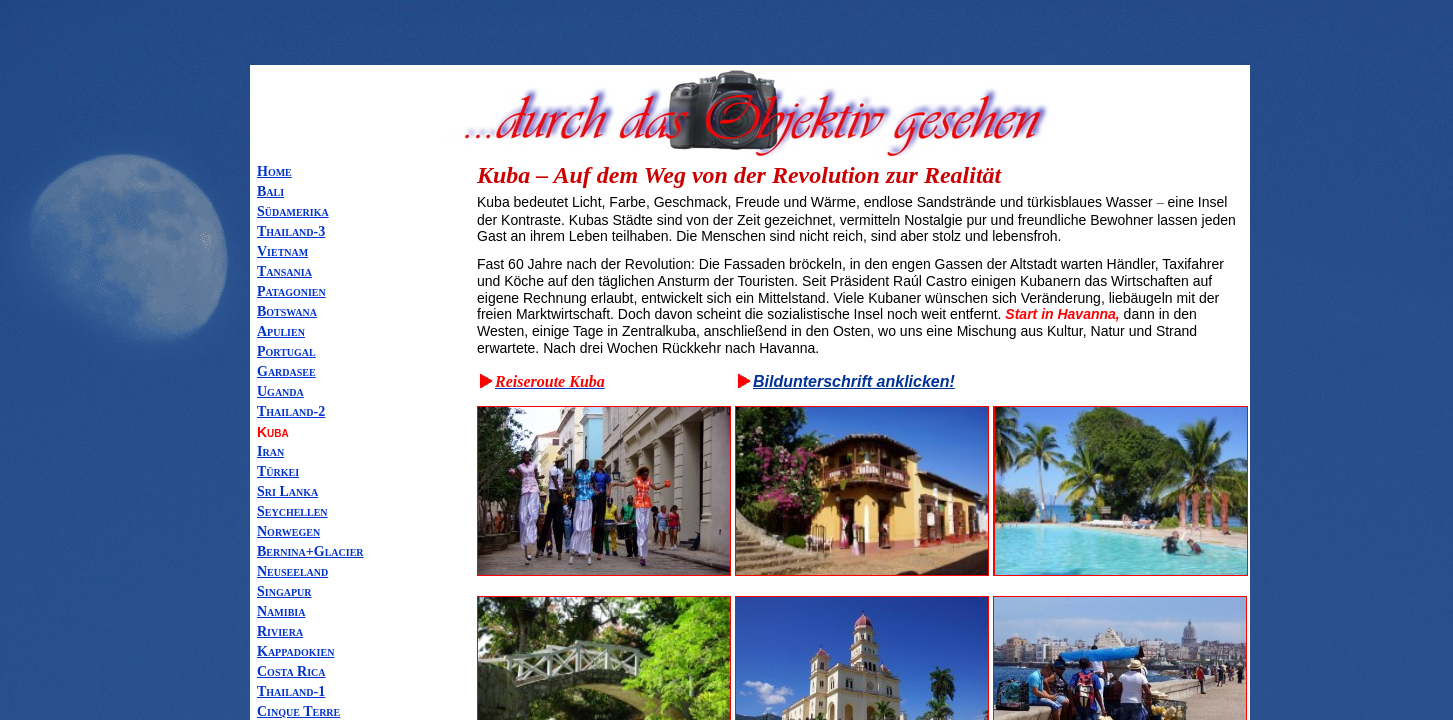 The image size is (1453, 720). What do you see at coordinates (281, 331) in the screenshot?
I see `Apulien` at bounding box center [281, 331].